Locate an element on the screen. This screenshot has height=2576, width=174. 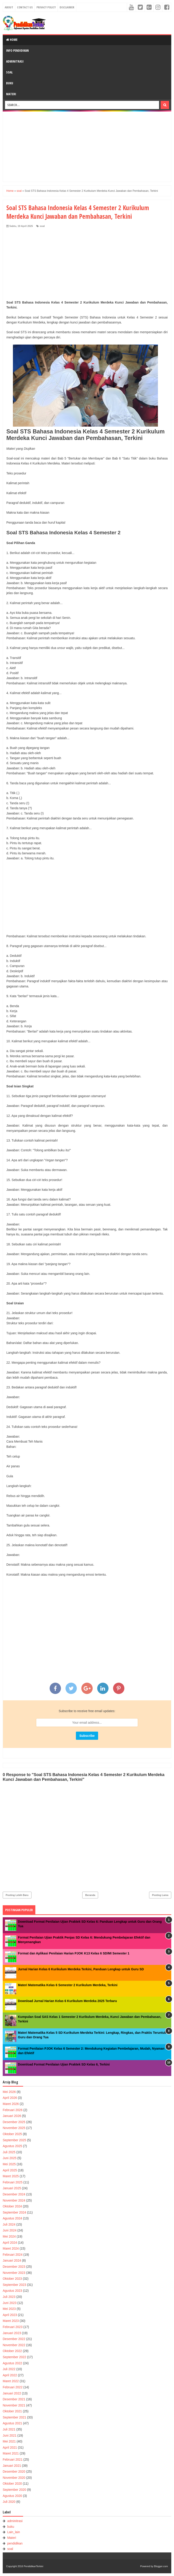
November 2023 is located at coordinates (14, 2273).